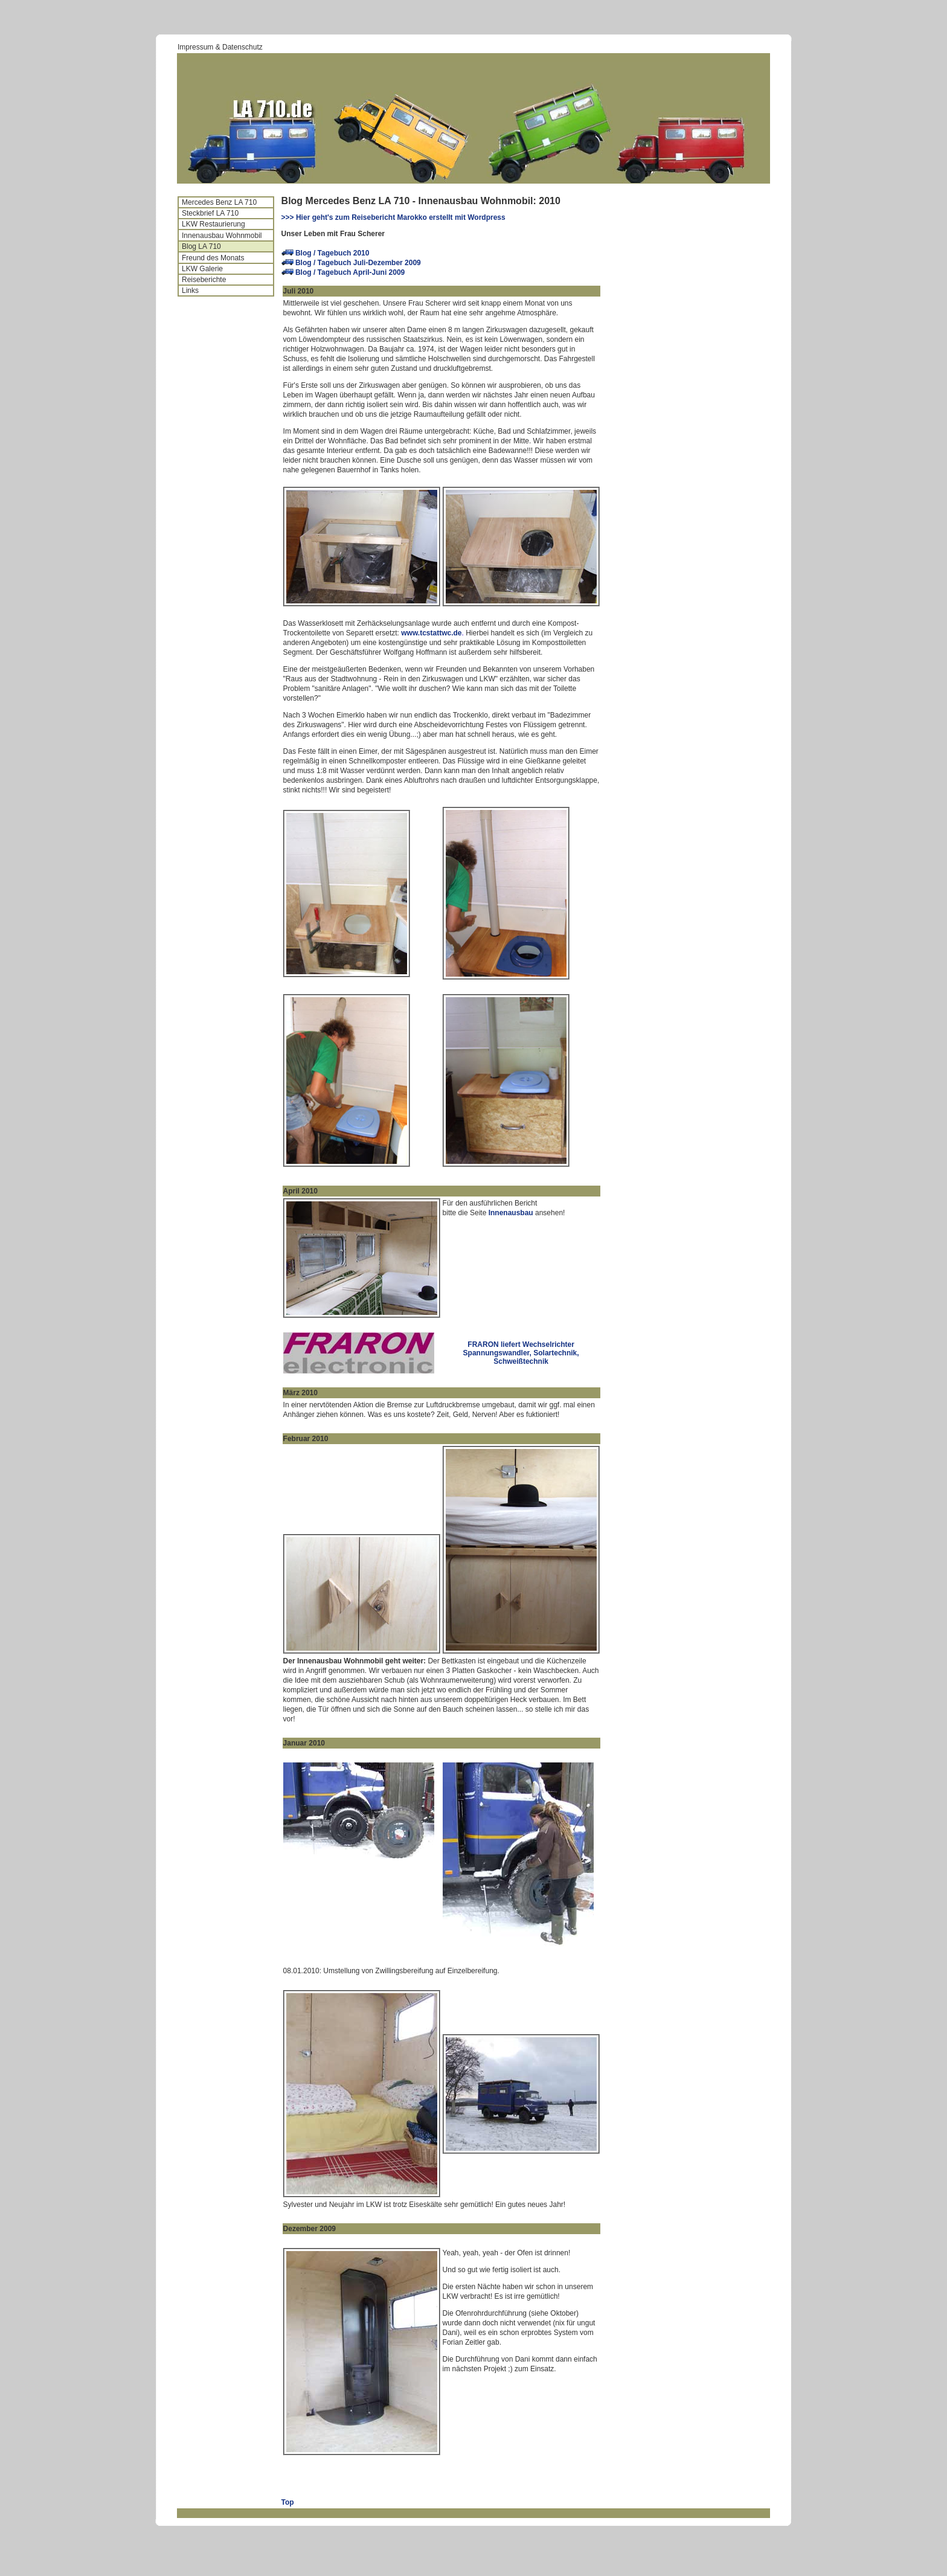  Describe the element at coordinates (220, 47) in the screenshot. I see `Impressum & Datenschutz` at that location.